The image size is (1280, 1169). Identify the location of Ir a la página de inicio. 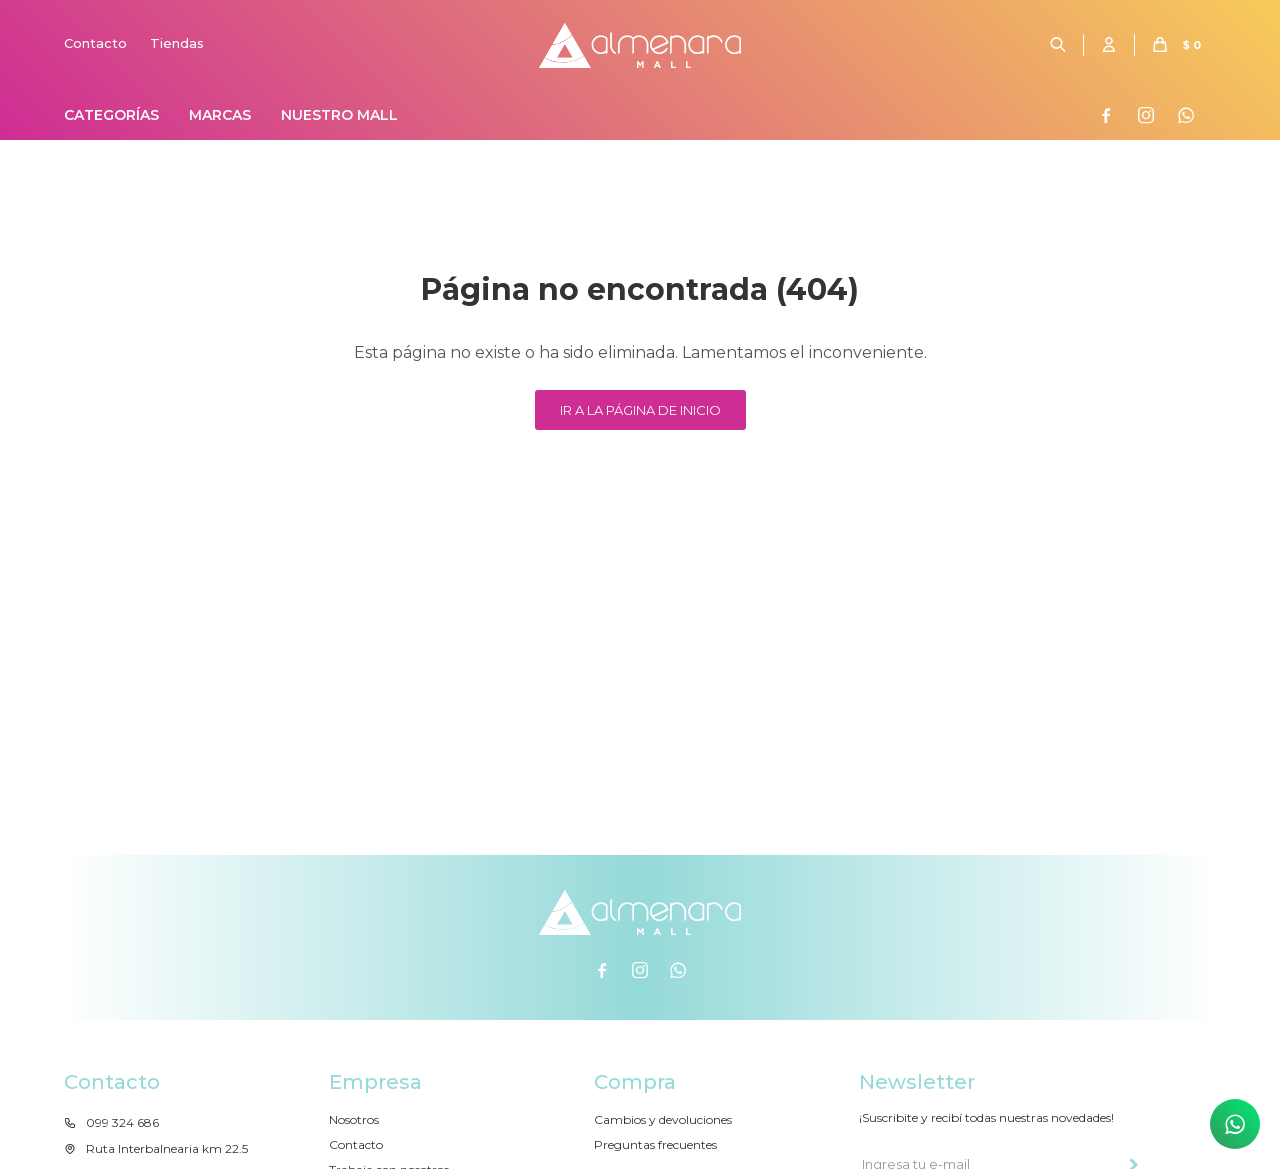
(640, 410).